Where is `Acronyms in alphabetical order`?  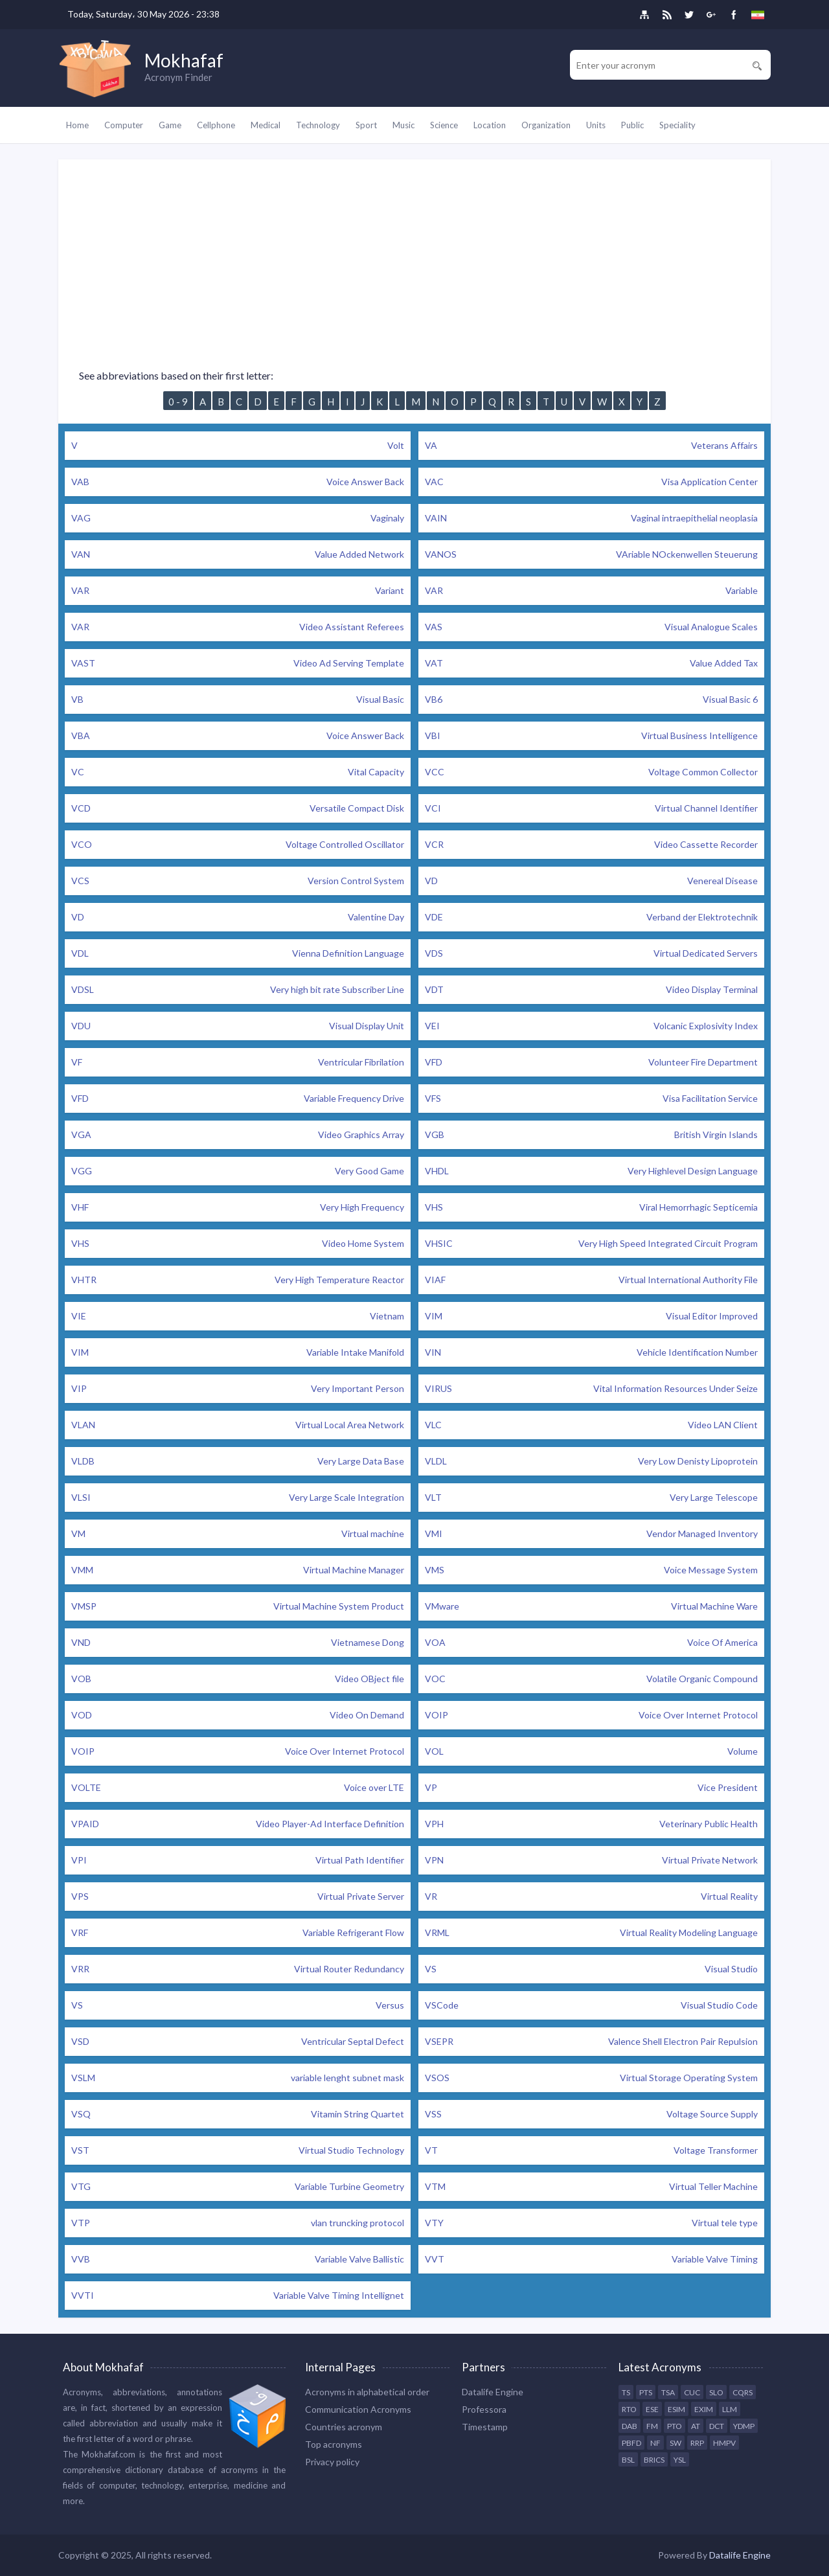
Acronyms in alphabetical order is located at coordinates (367, 2391).